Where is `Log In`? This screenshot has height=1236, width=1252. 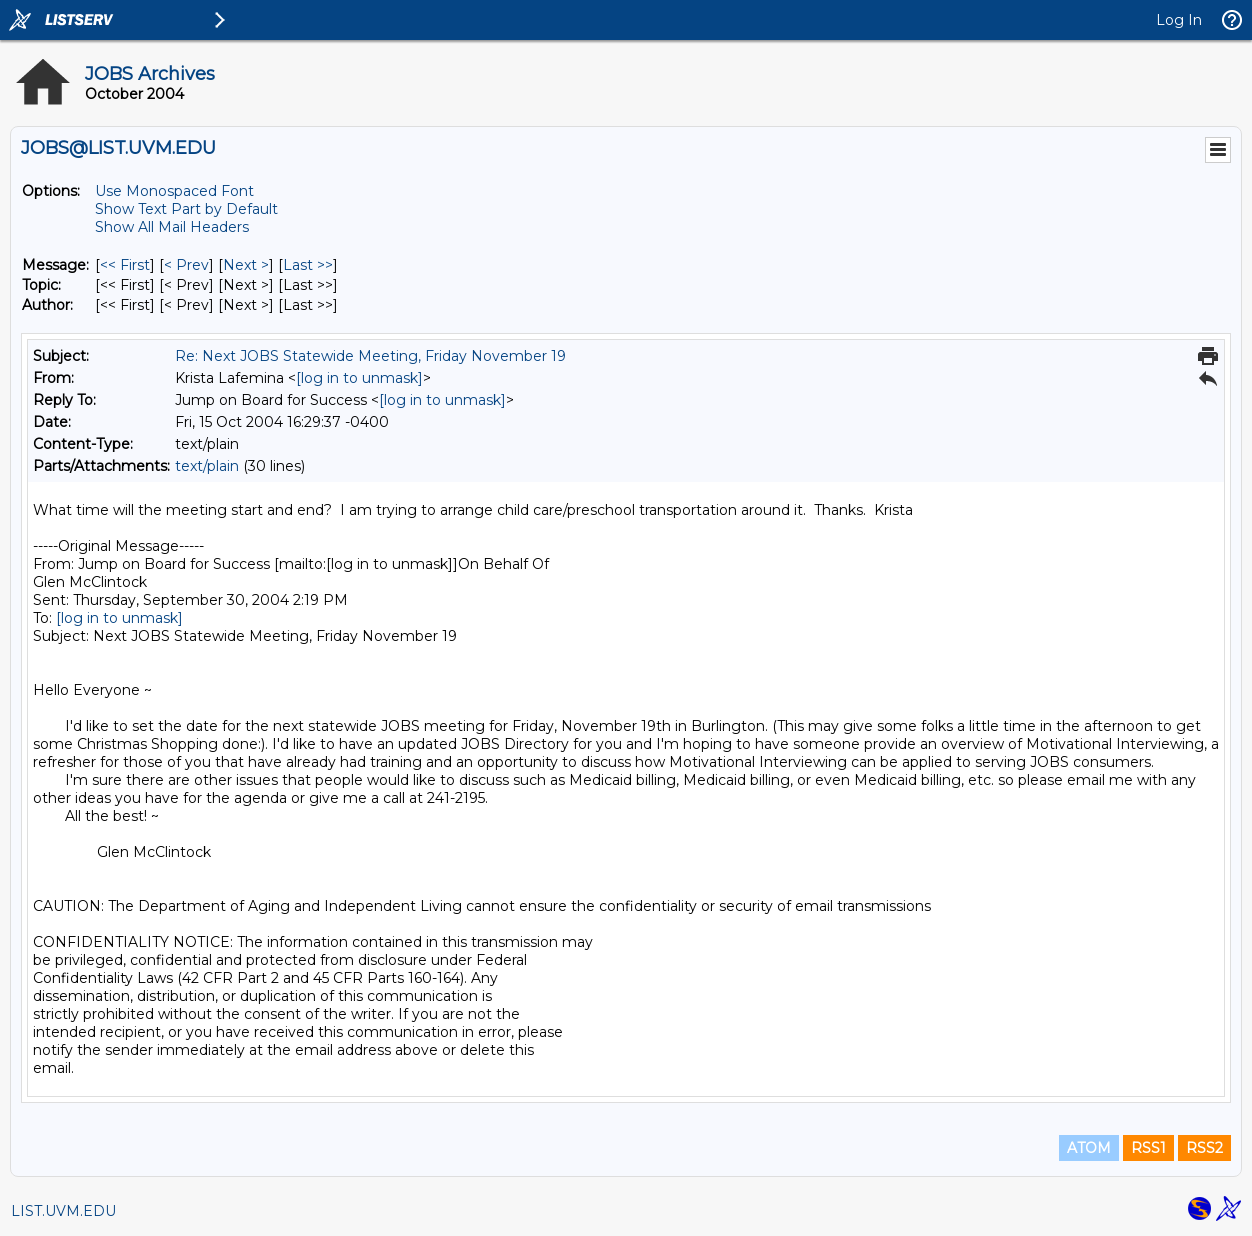 Log In is located at coordinates (1179, 20).